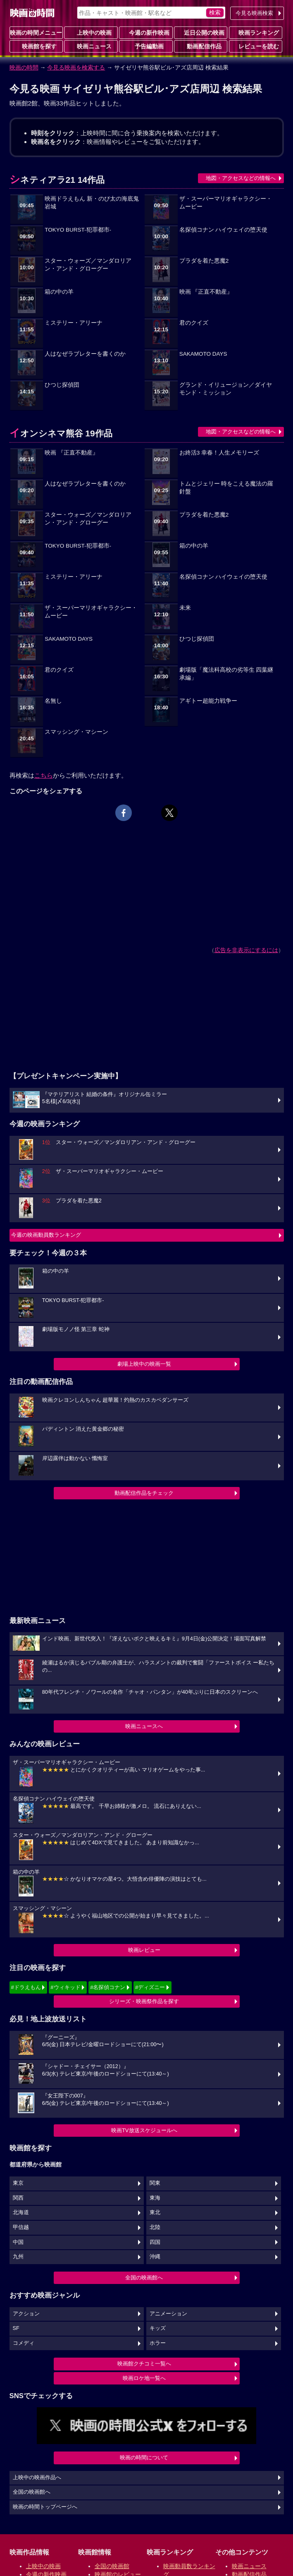 The image size is (293, 2576). I want to click on アギトー超能力戦争ー, so click(208, 701).